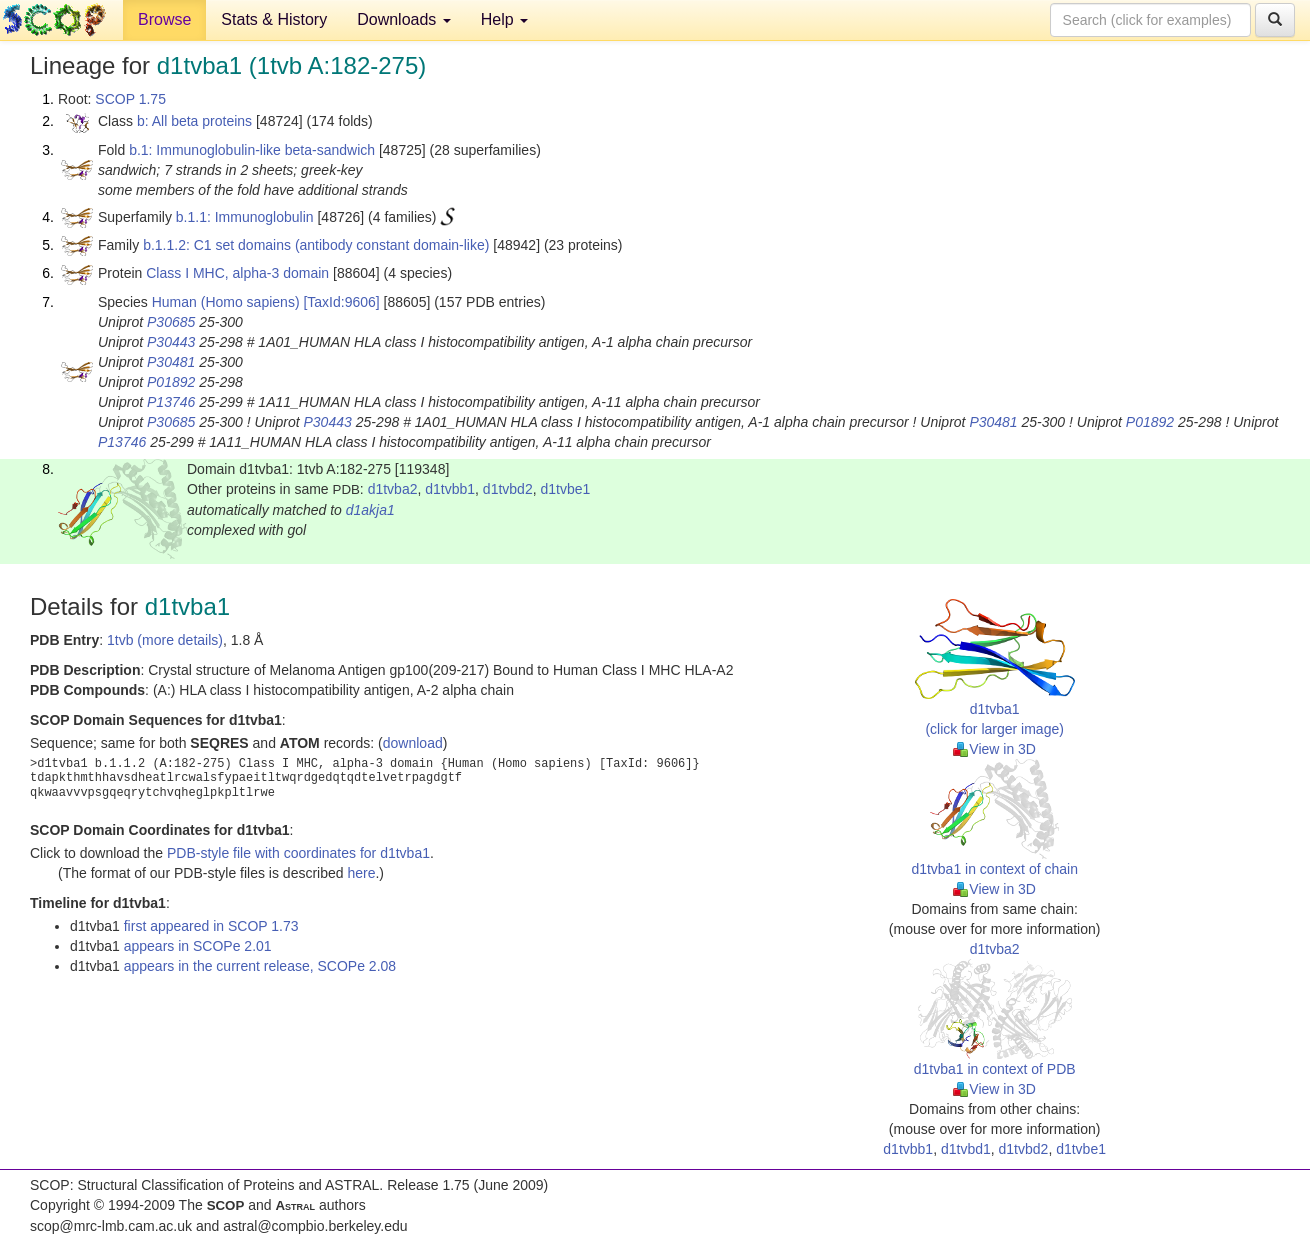 This screenshot has width=1310, height=1256. I want to click on P30481, so click(171, 362).